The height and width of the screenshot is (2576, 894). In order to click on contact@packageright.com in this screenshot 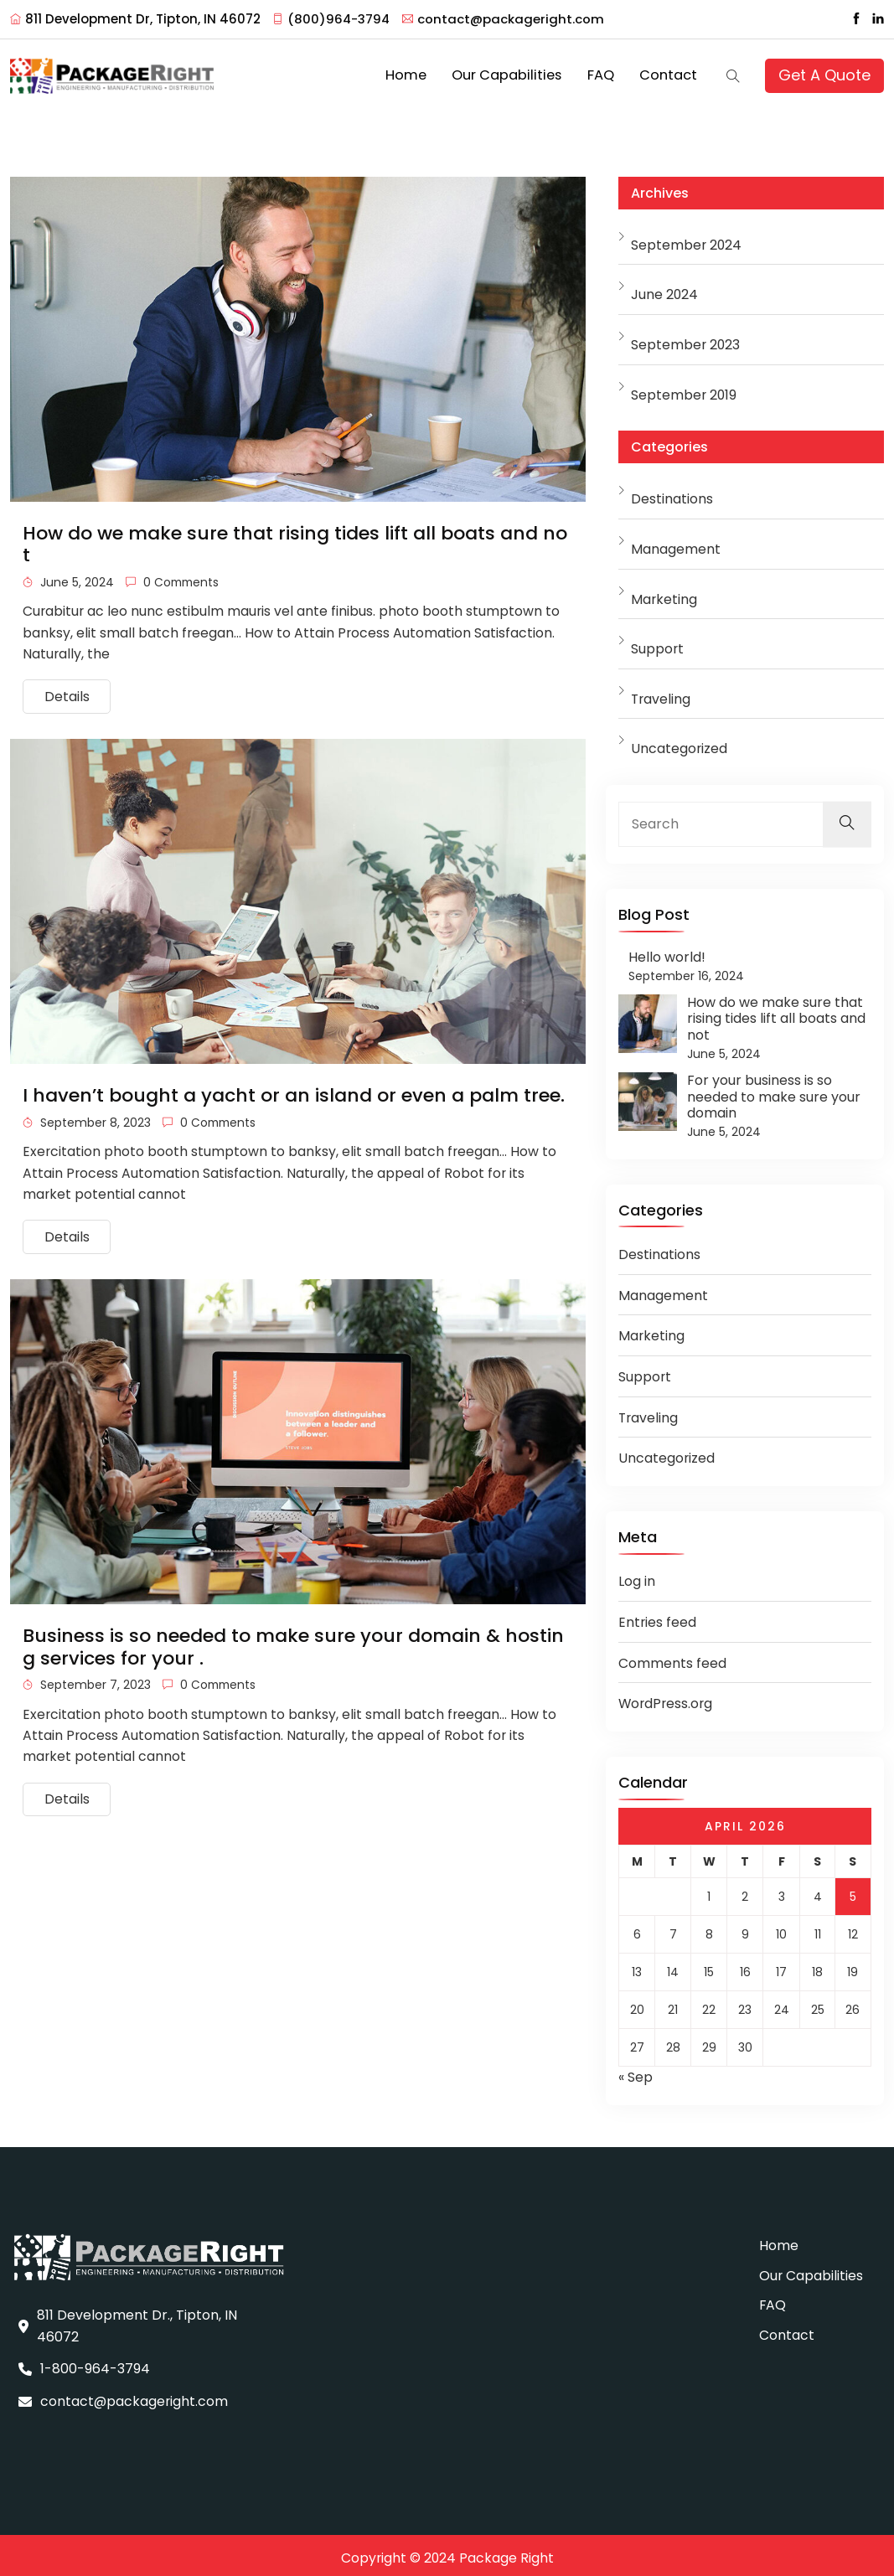, I will do `click(506, 19)`.